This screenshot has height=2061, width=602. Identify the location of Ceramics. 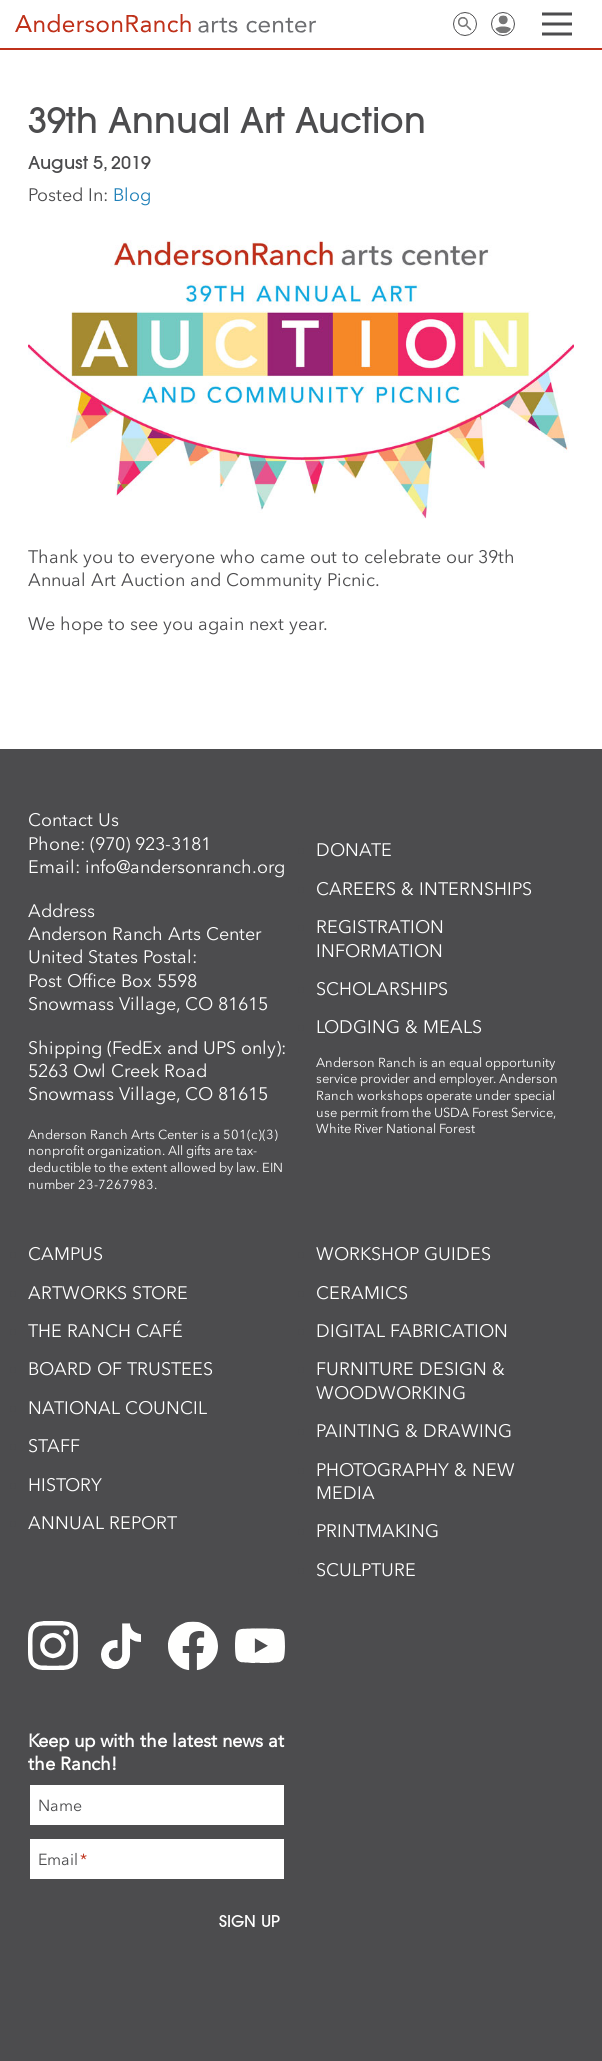
(362, 1293).